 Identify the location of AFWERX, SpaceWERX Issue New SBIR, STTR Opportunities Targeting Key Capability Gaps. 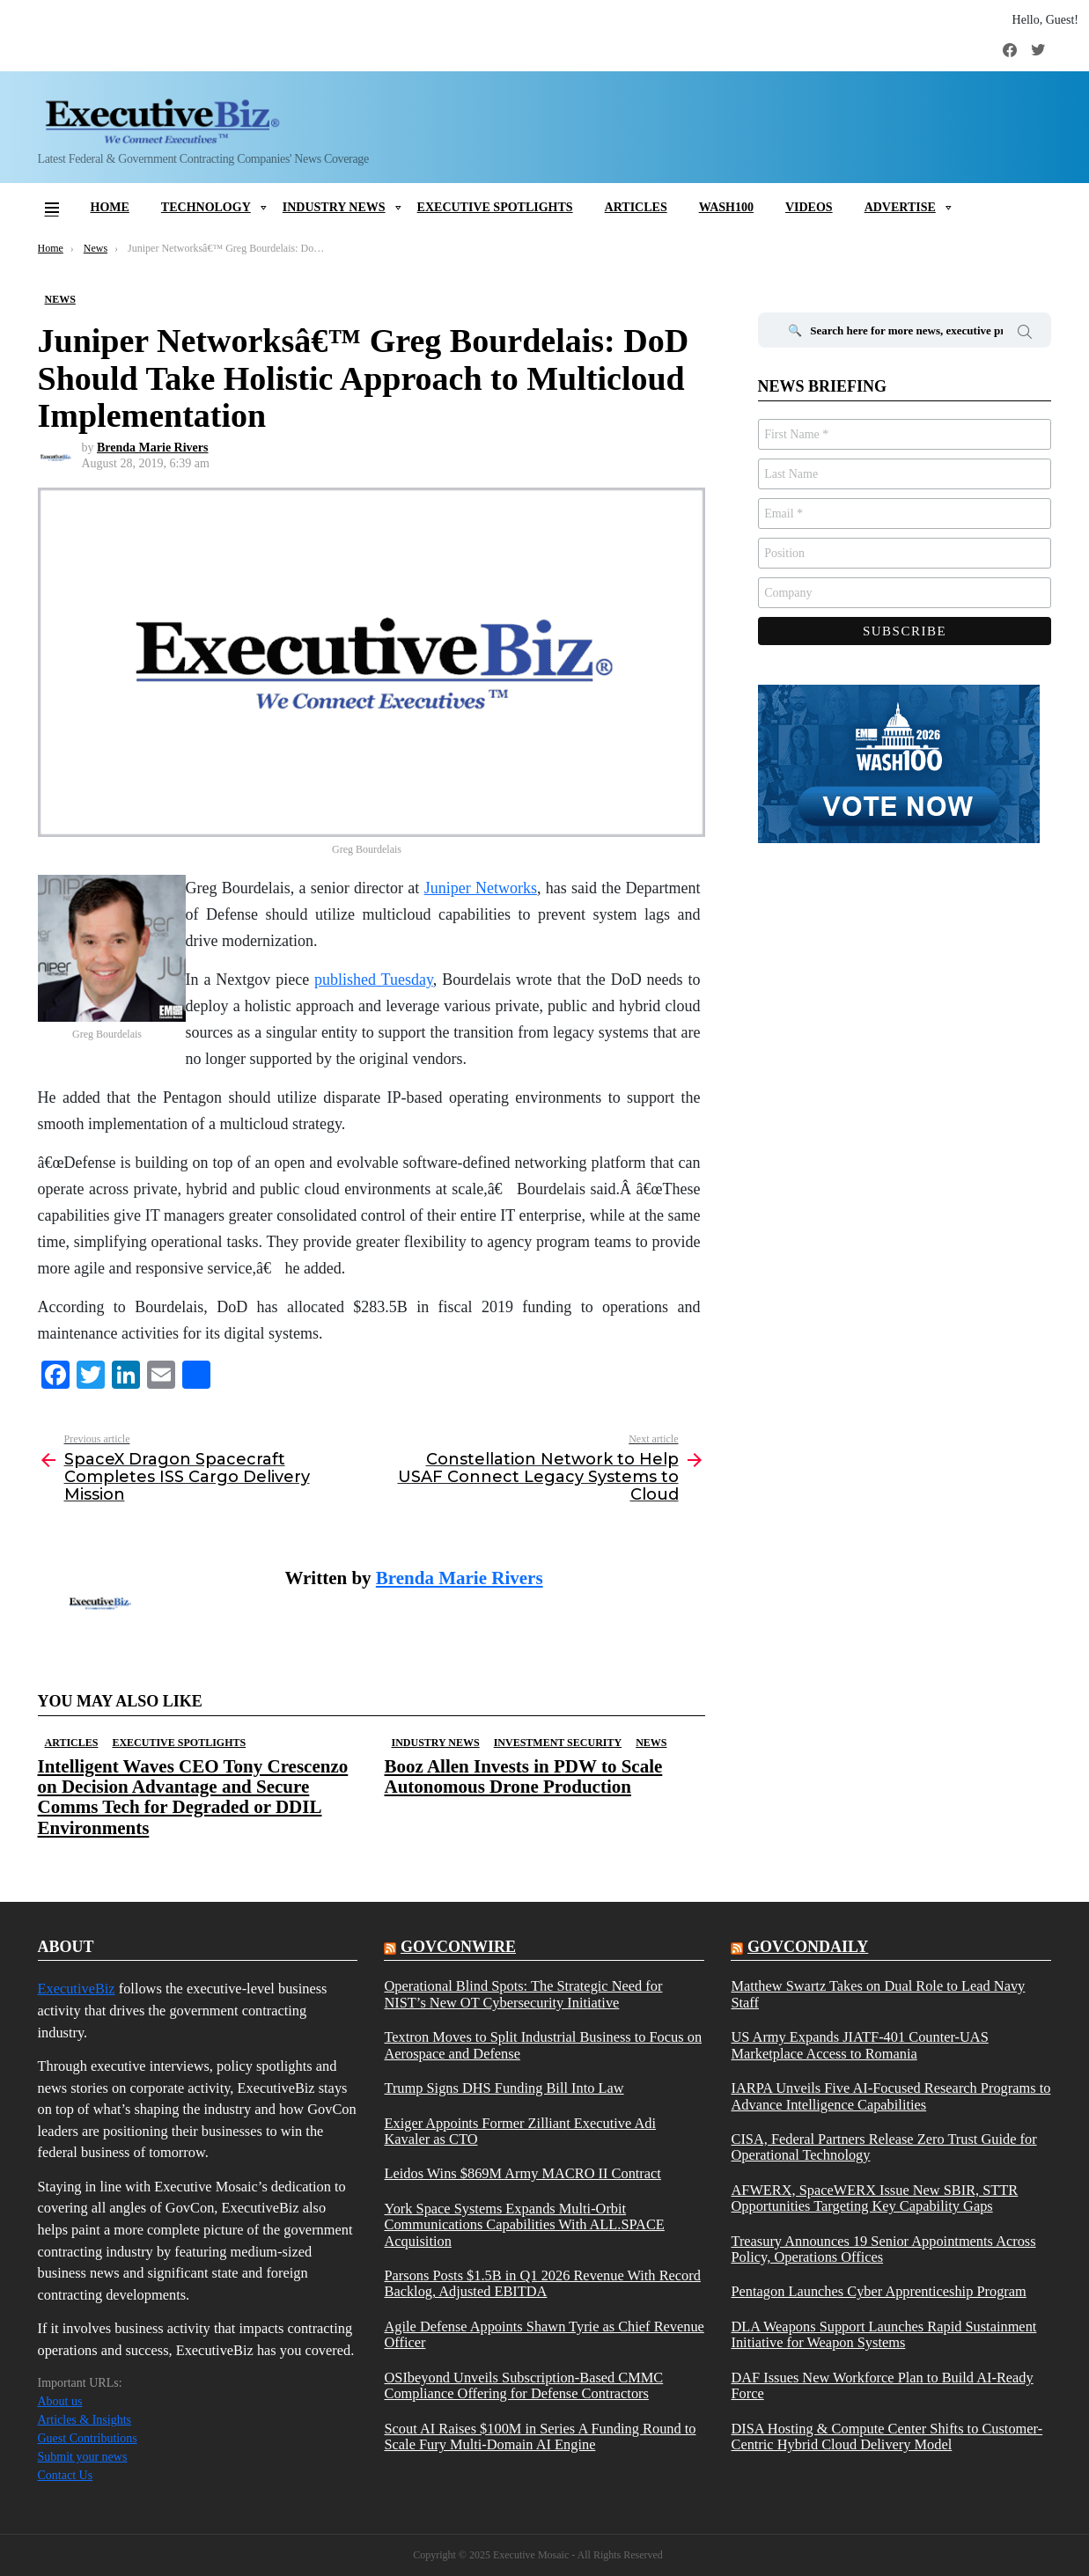
(874, 2198).